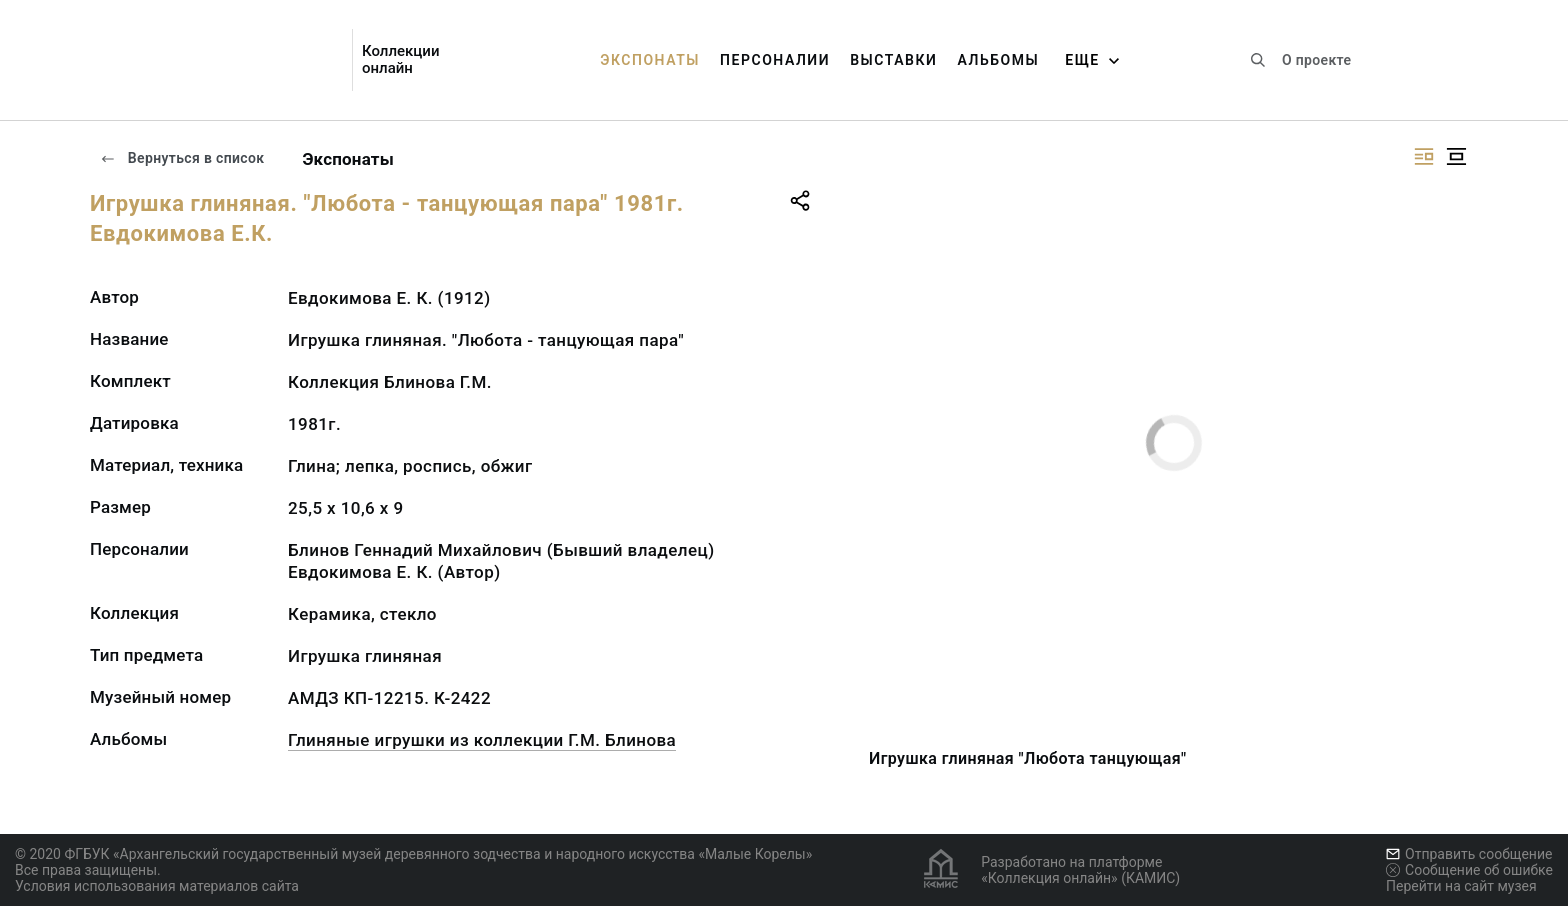 This screenshot has width=1568, height=906. I want to click on © 2020 ФГБУК «Архангельский государственный музей деревянного зодчества и народного искусства «Малые Корелы», so click(413, 854).